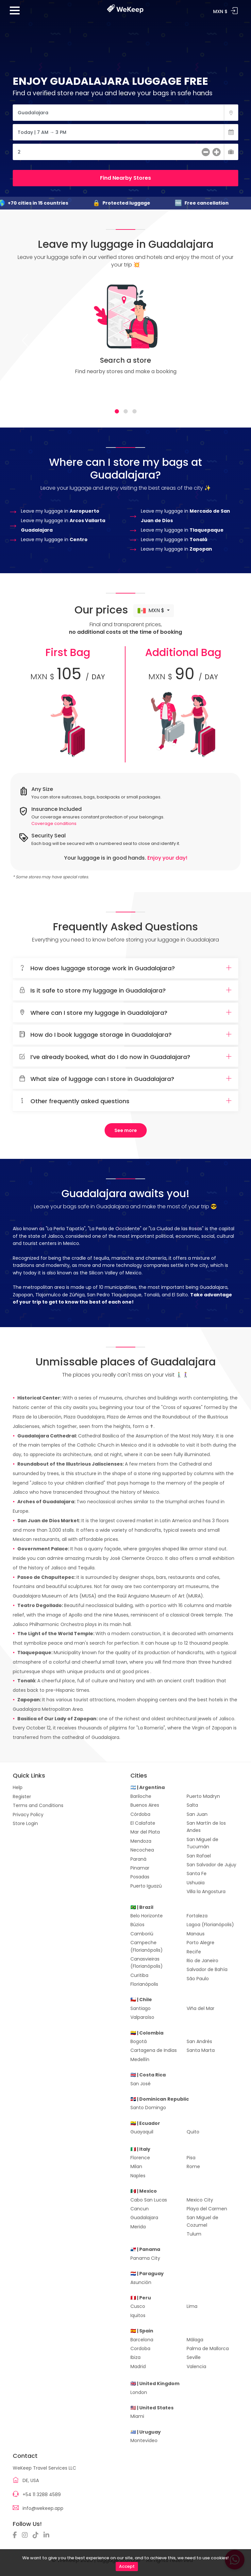  Describe the element at coordinates (216, 153) in the screenshot. I see `[más]` at that location.